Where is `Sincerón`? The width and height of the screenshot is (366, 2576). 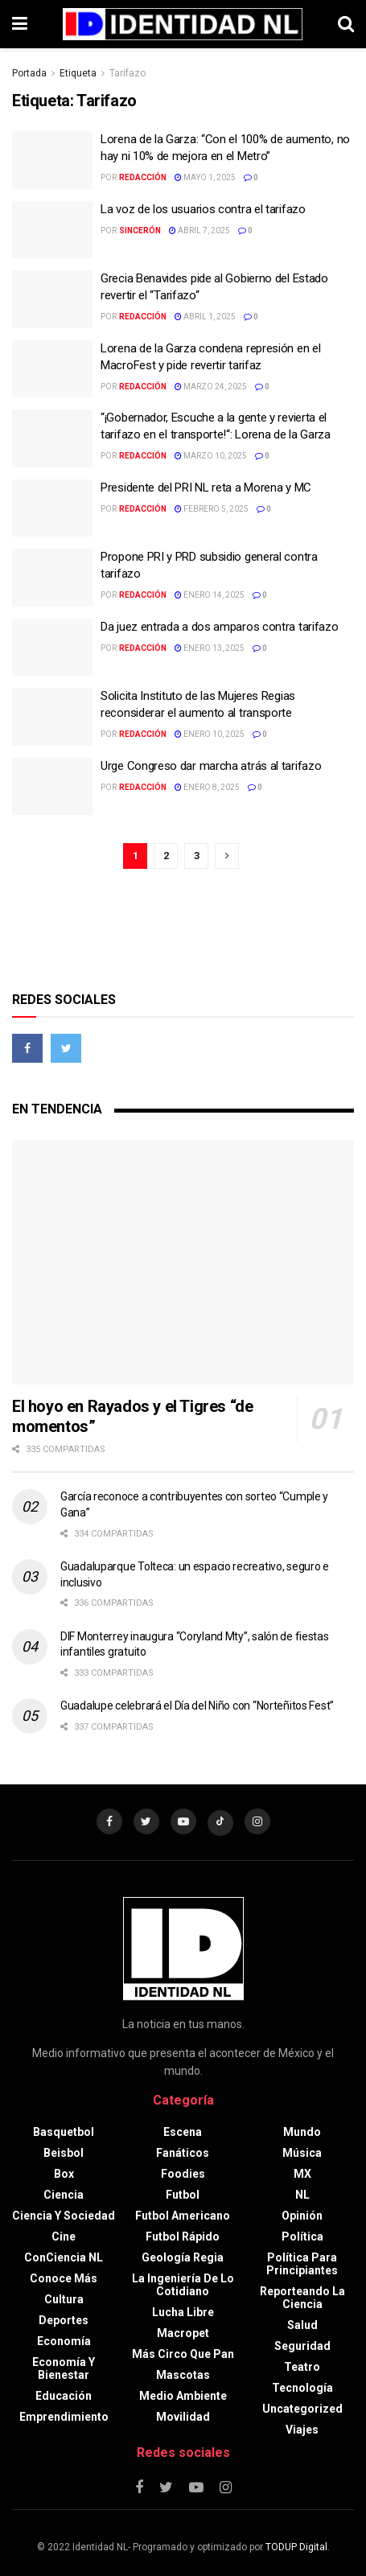
Sincerón is located at coordinates (140, 230).